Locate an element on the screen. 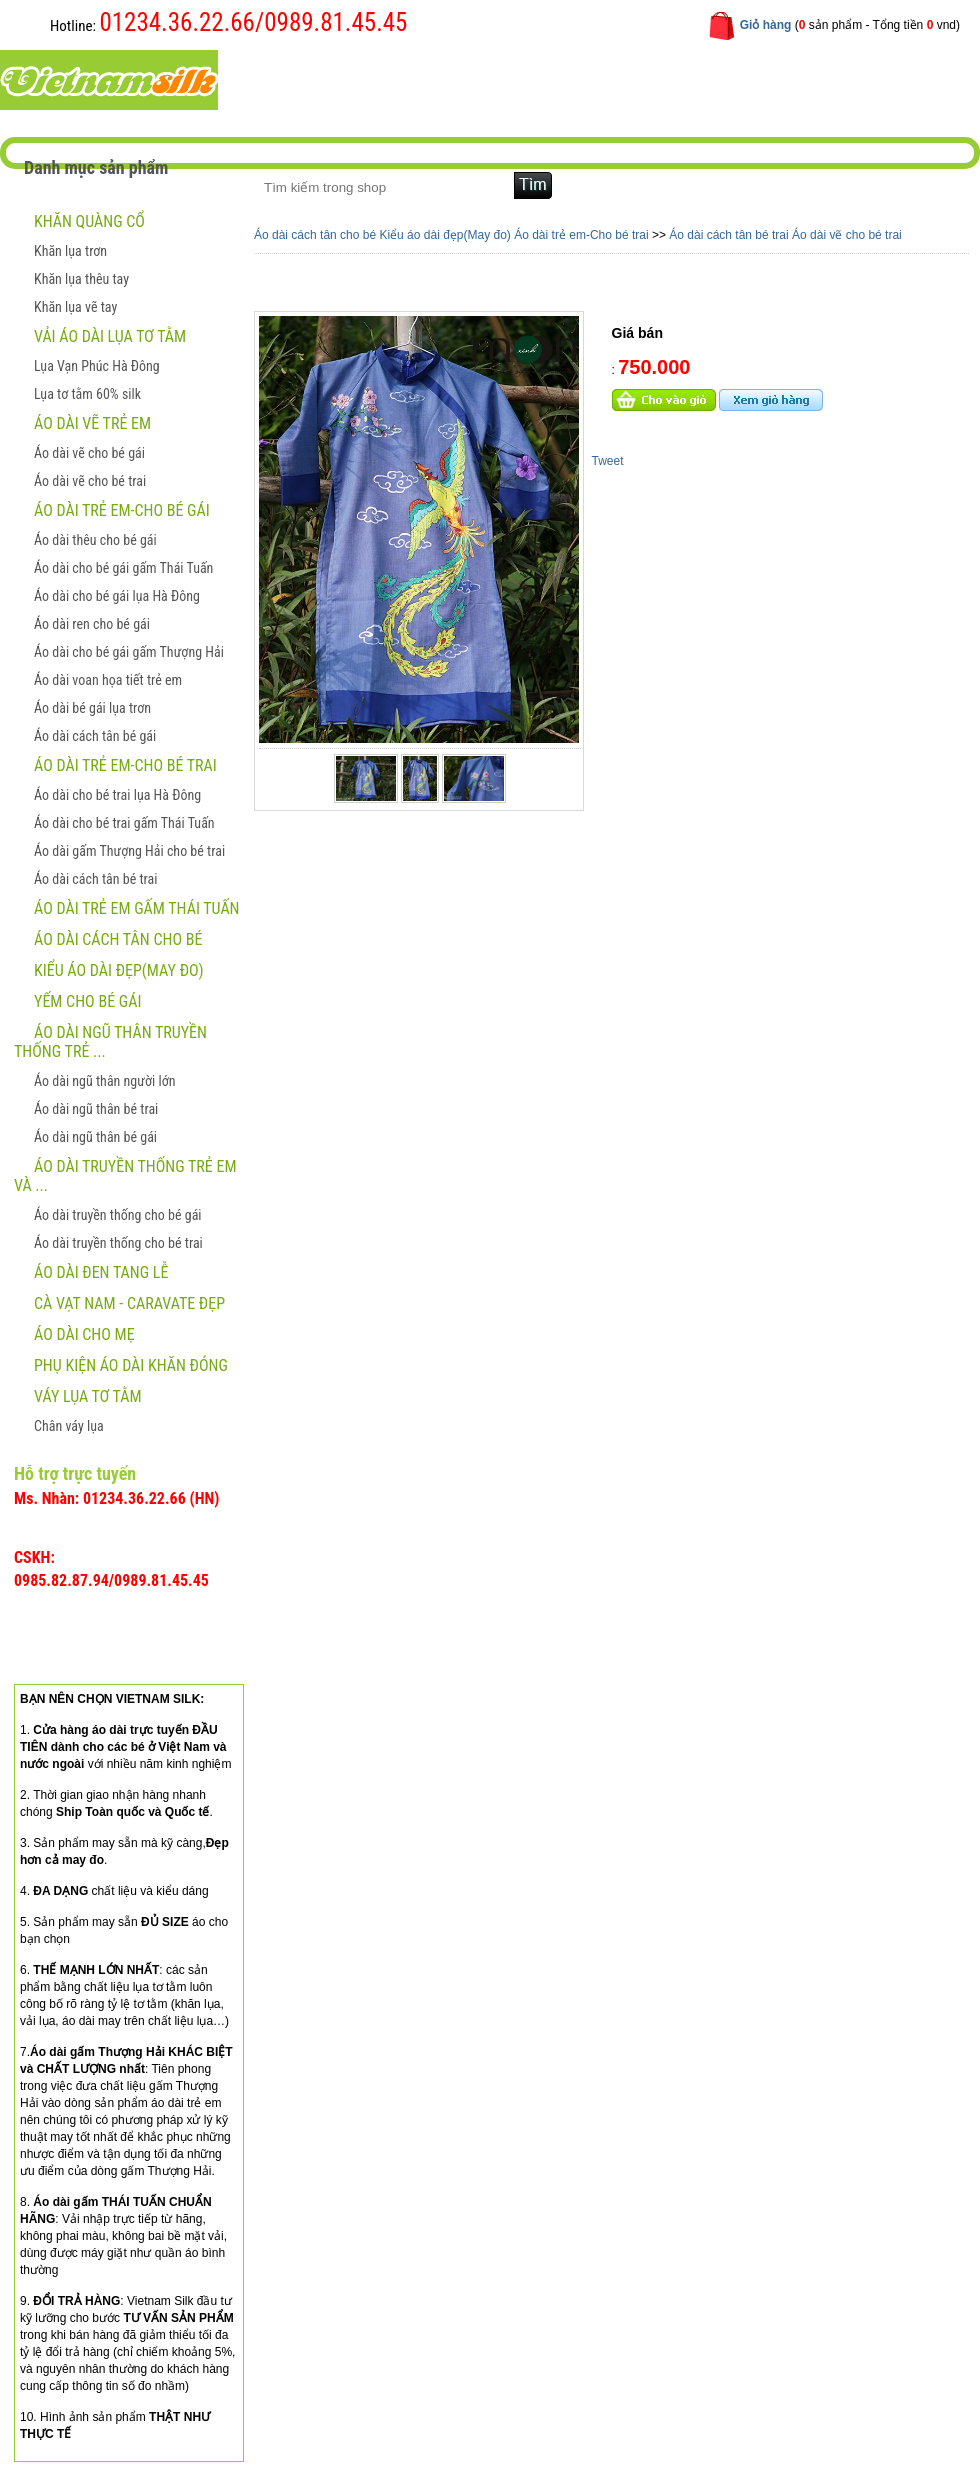 The image size is (980, 2490). Áo dài truyền thống cho bé gái is located at coordinates (118, 1215).